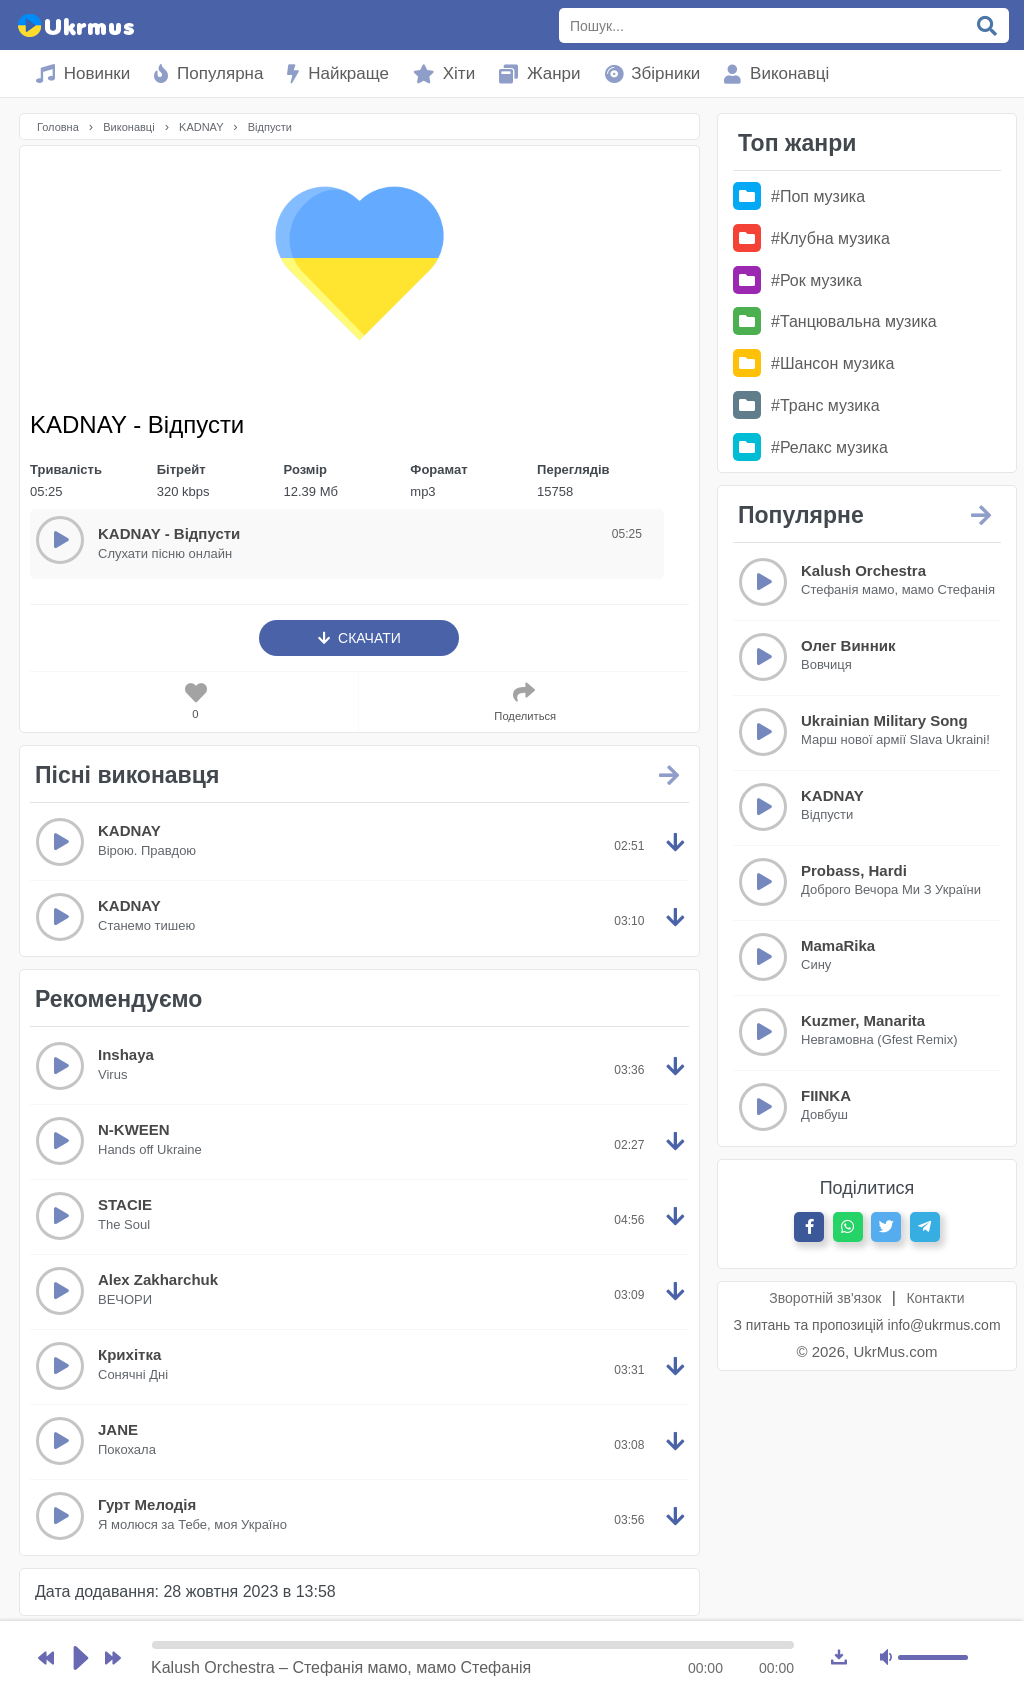 The height and width of the screenshot is (1696, 1024). What do you see at coordinates (799, 196) in the screenshot?
I see `#Поп музика` at bounding box center [799, 196].